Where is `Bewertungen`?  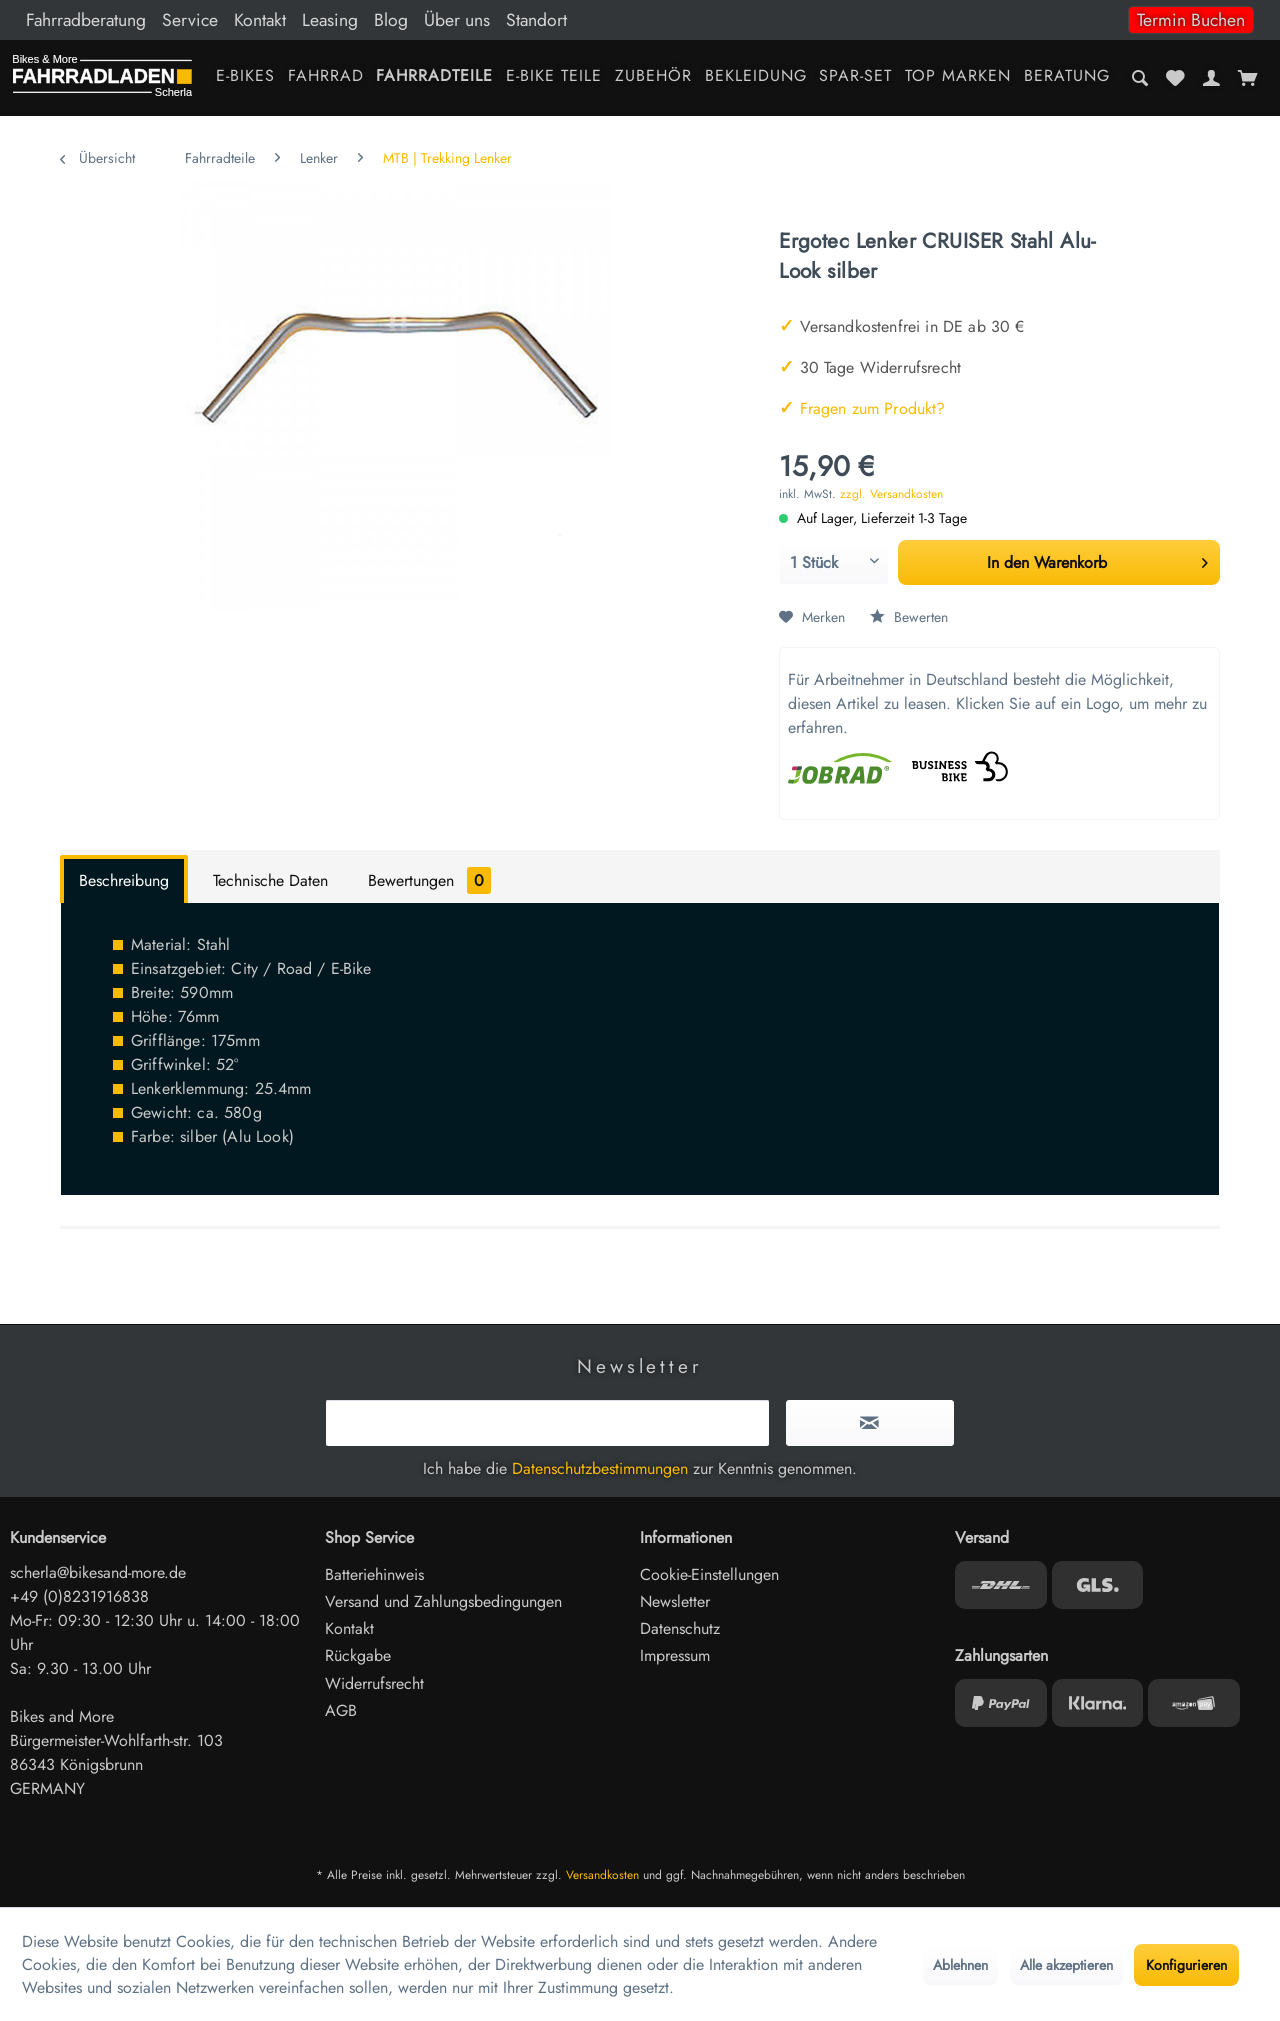
Bewertungen is located at coordinates (429, 880).